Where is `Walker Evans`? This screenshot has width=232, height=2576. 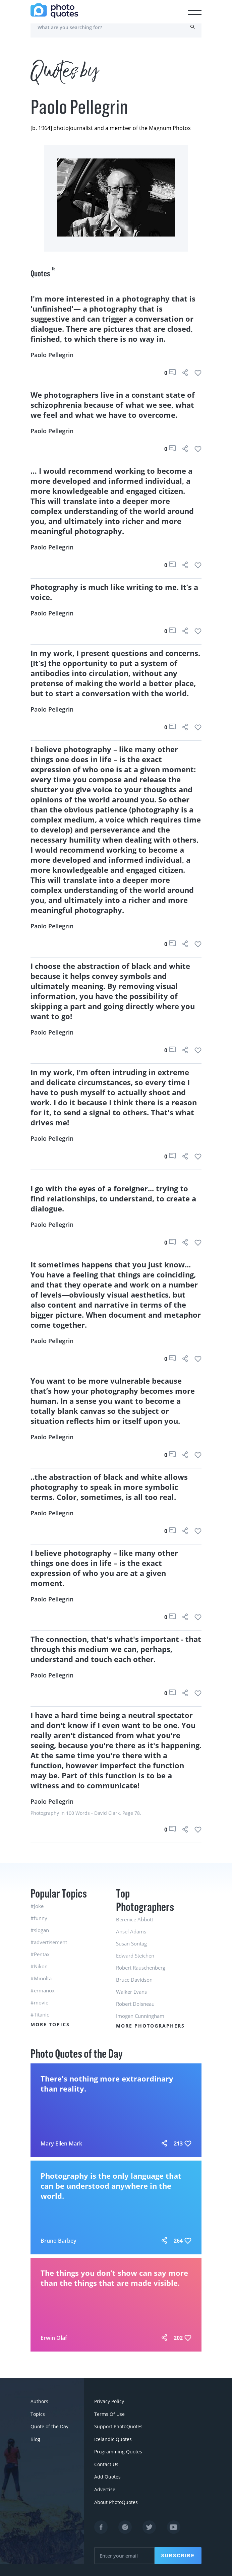 Walker Evans is located at coordinates (131, 1991).